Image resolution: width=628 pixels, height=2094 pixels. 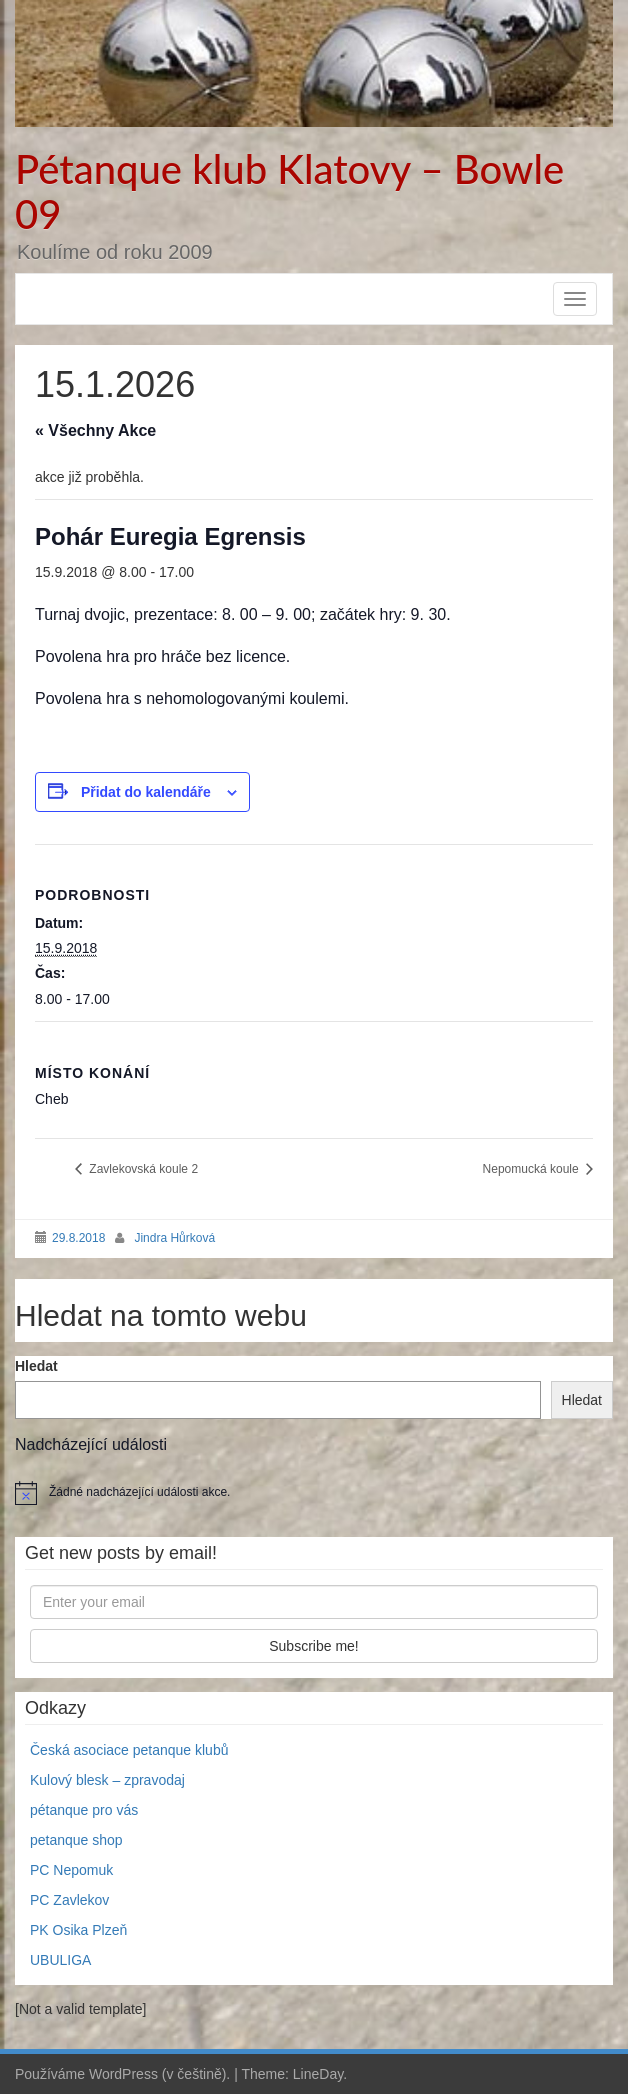 What do you see at coordinates (129, 1750) in the screenshot?
I see `Česká asociace petanque klubů` at bounding box center [129, 1750].